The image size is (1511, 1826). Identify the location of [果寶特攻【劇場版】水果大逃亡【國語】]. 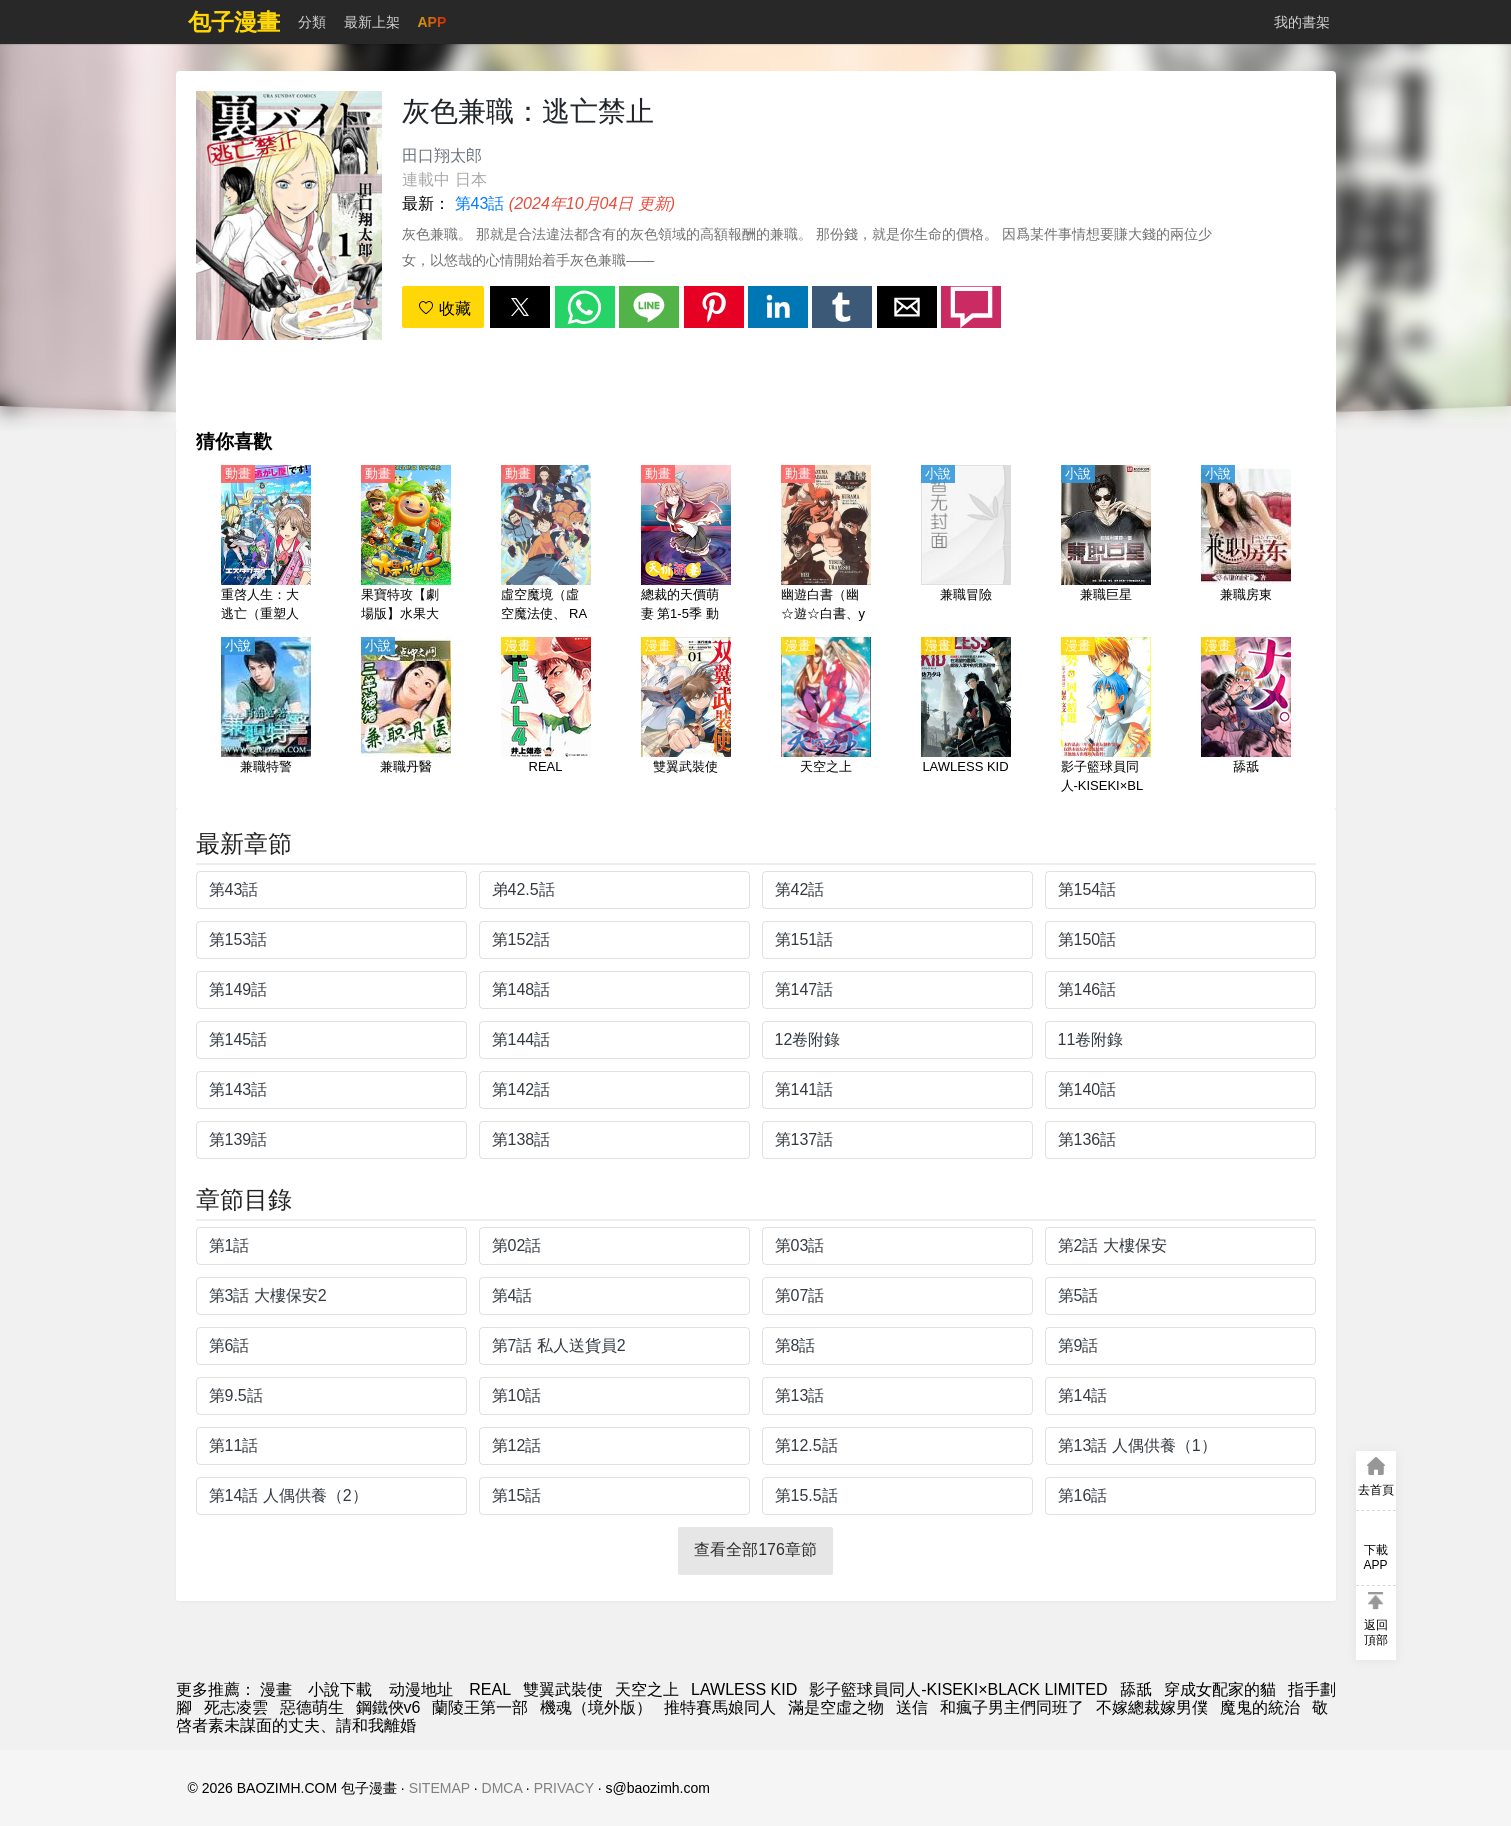
(406, 545).